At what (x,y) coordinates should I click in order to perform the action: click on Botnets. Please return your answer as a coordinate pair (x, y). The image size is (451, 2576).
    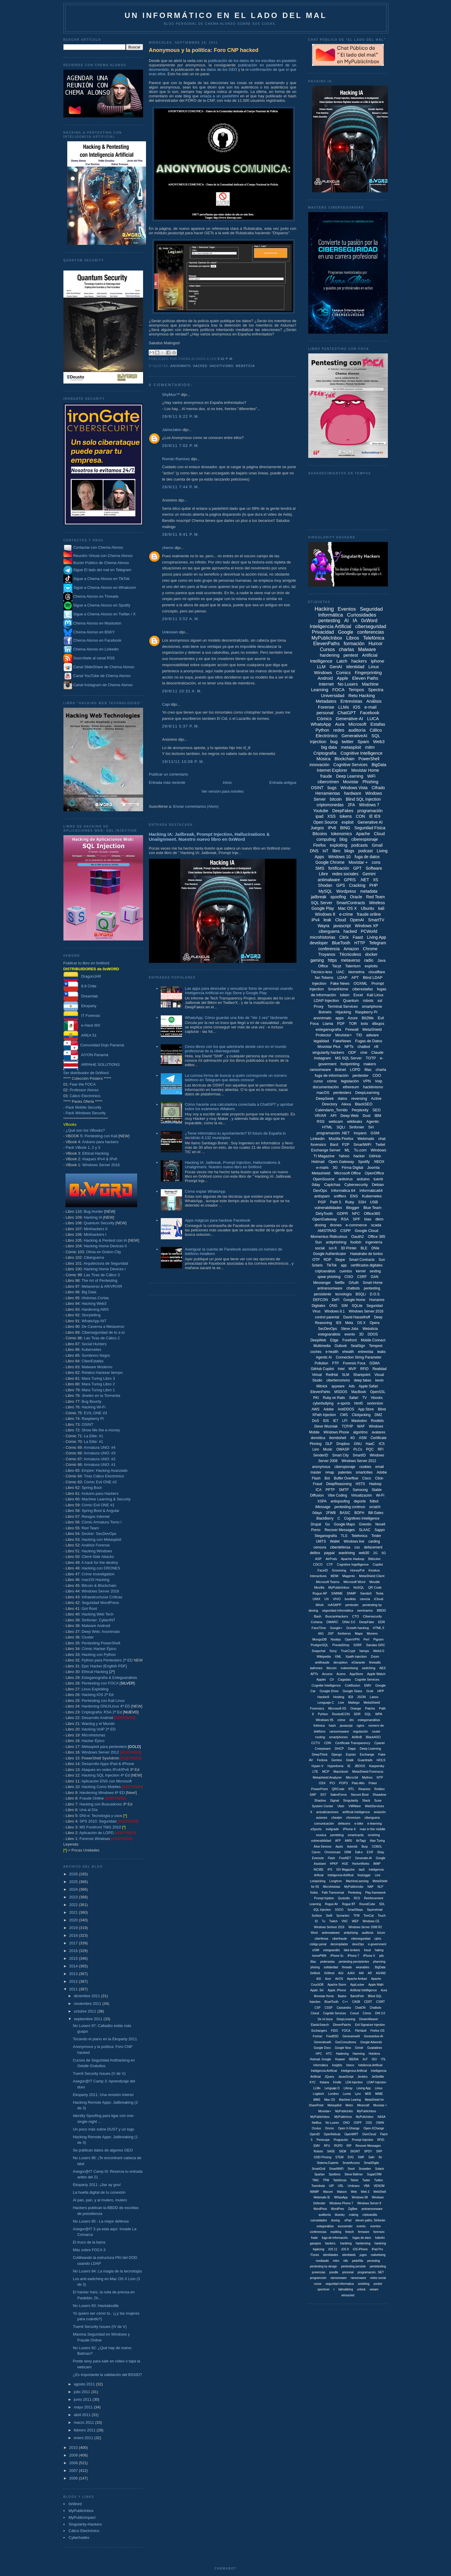
    Looking at the image, I should click on (325, 1012).